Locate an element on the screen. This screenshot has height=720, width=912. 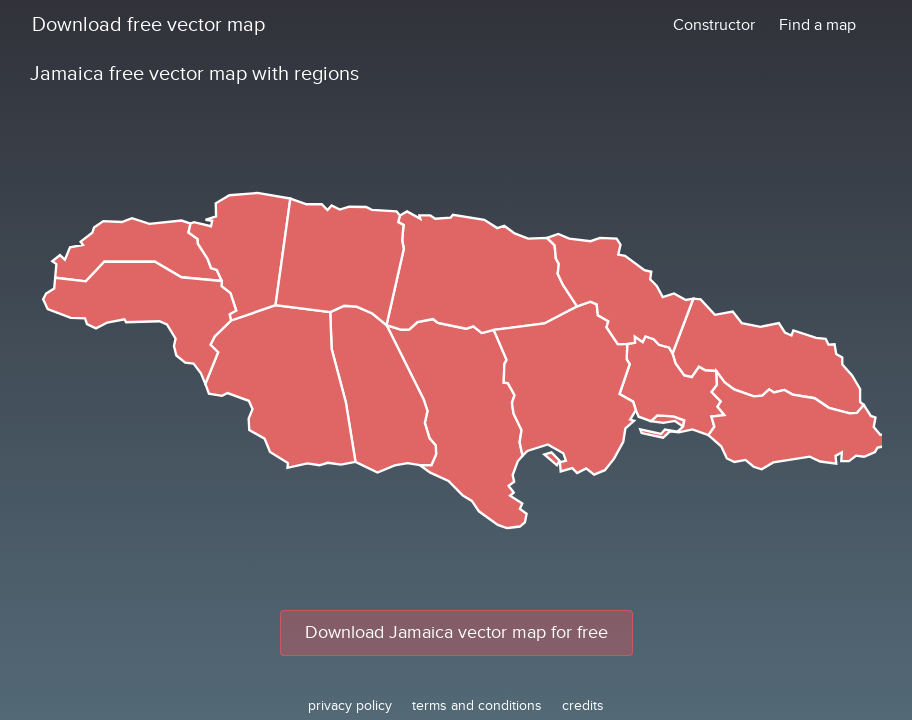
credits is located at coordinates (583, 705).